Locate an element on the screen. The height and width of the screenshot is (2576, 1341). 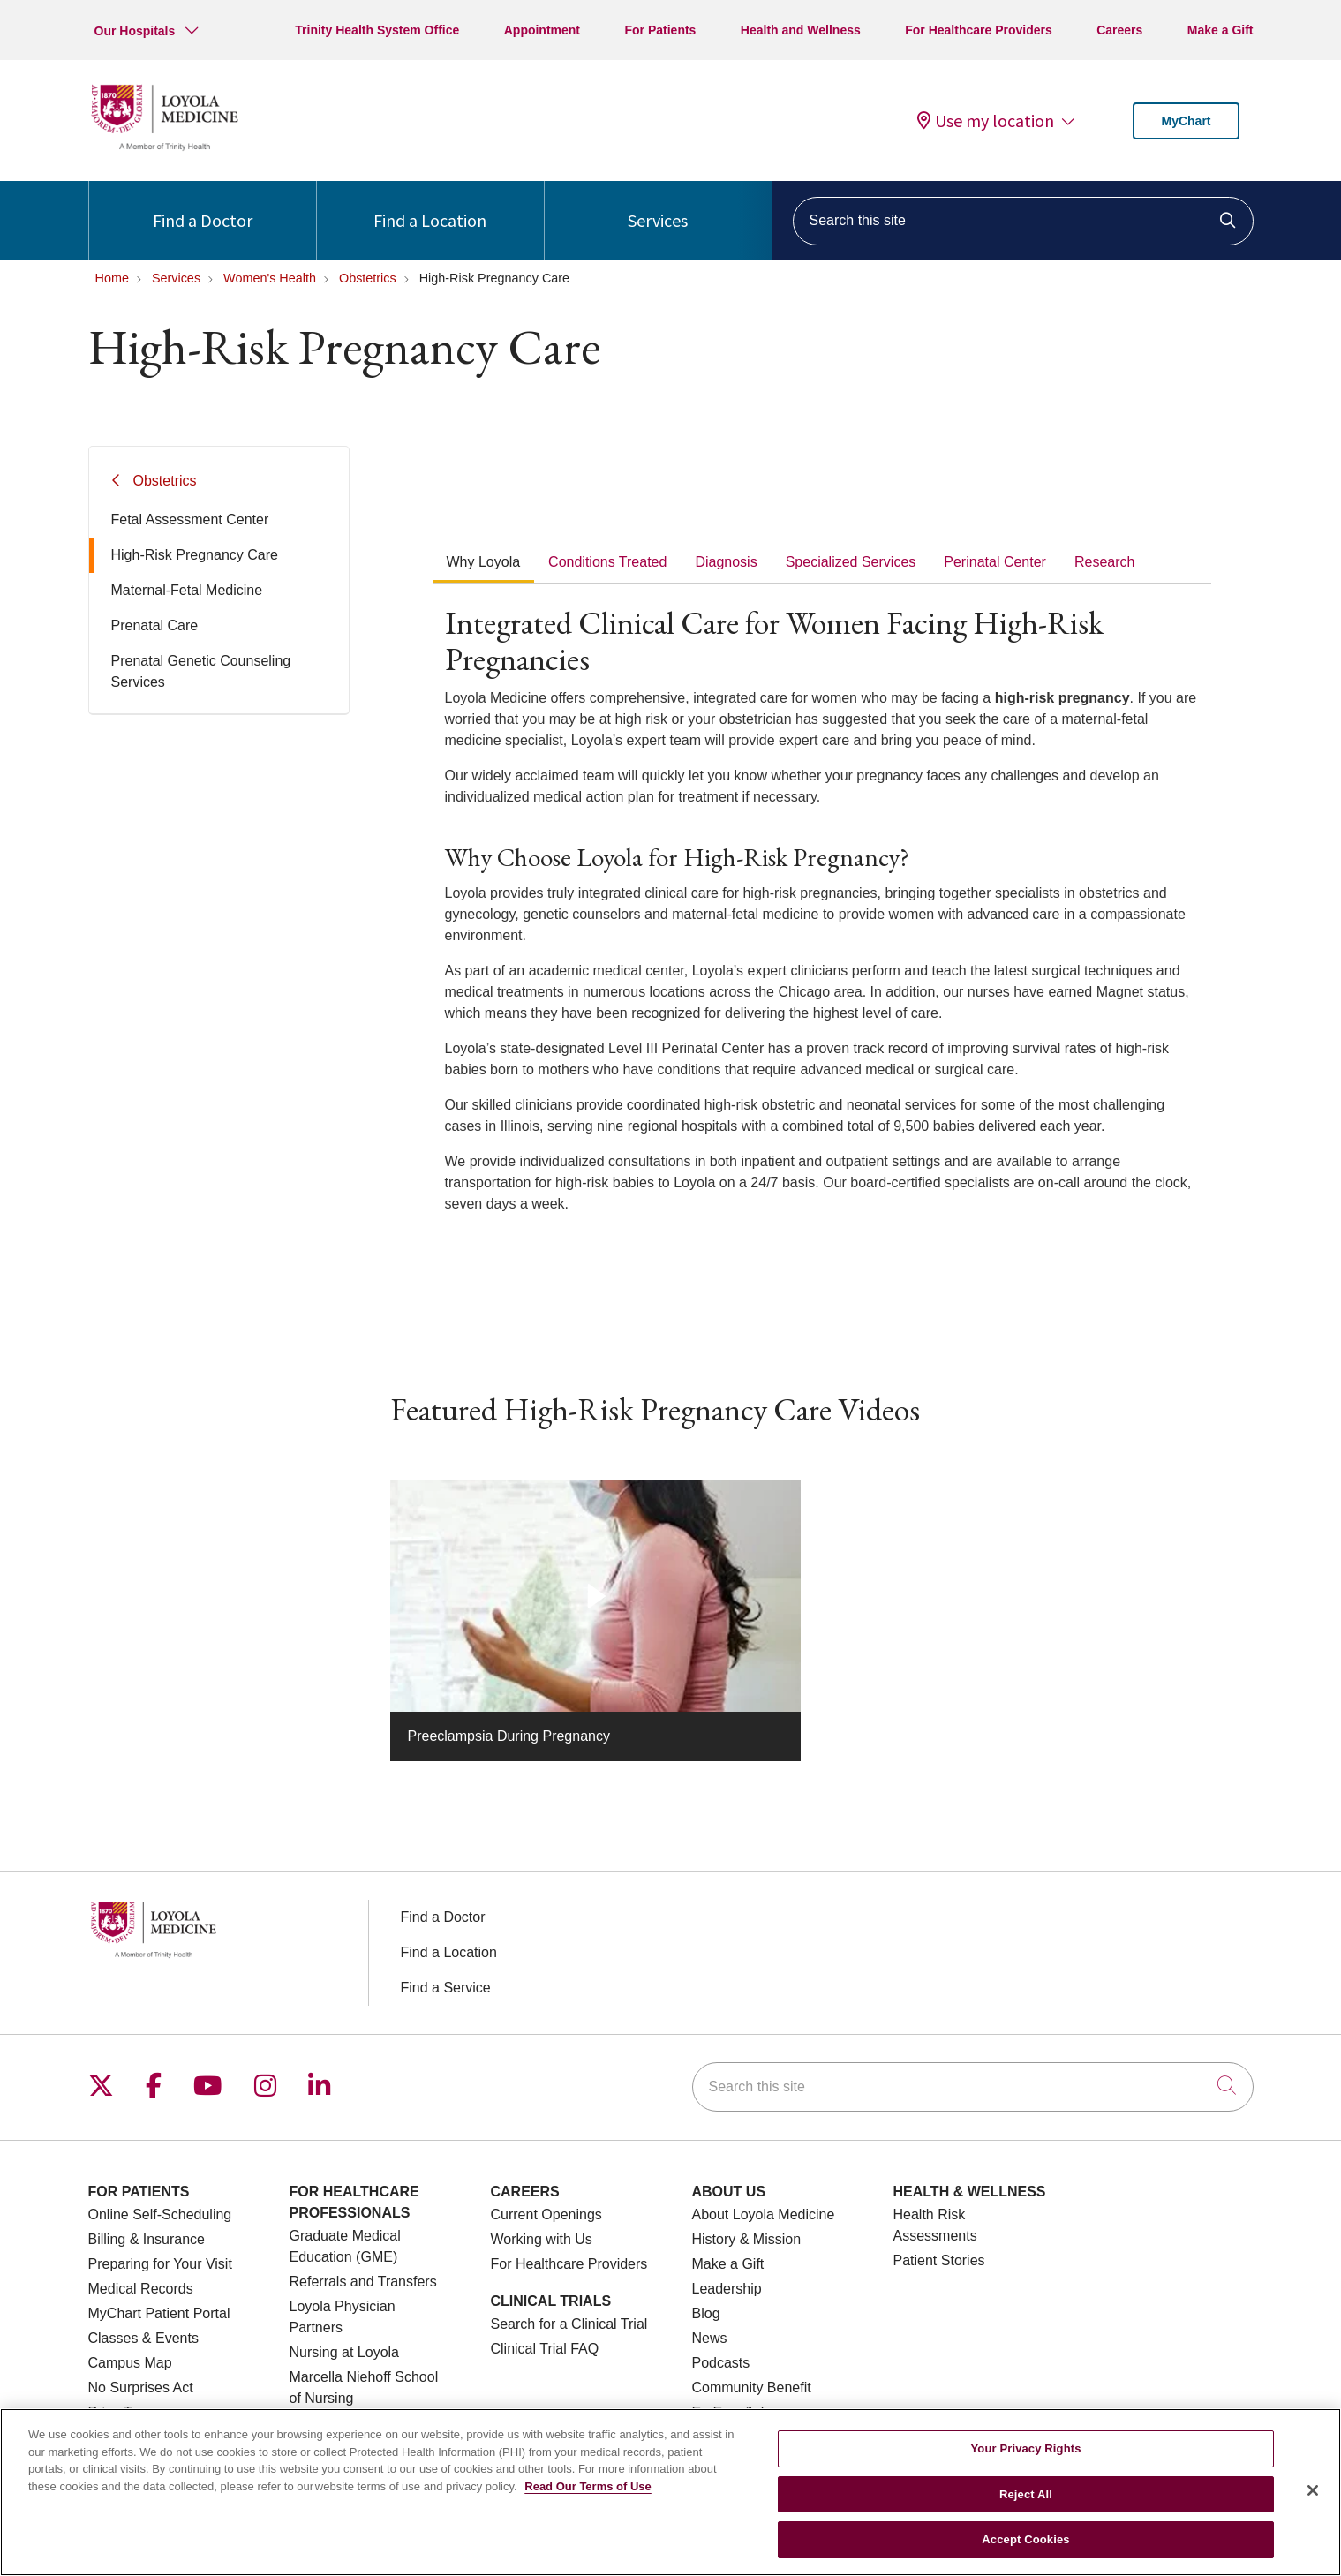
MyChart is located at coordinates (1185, 121).